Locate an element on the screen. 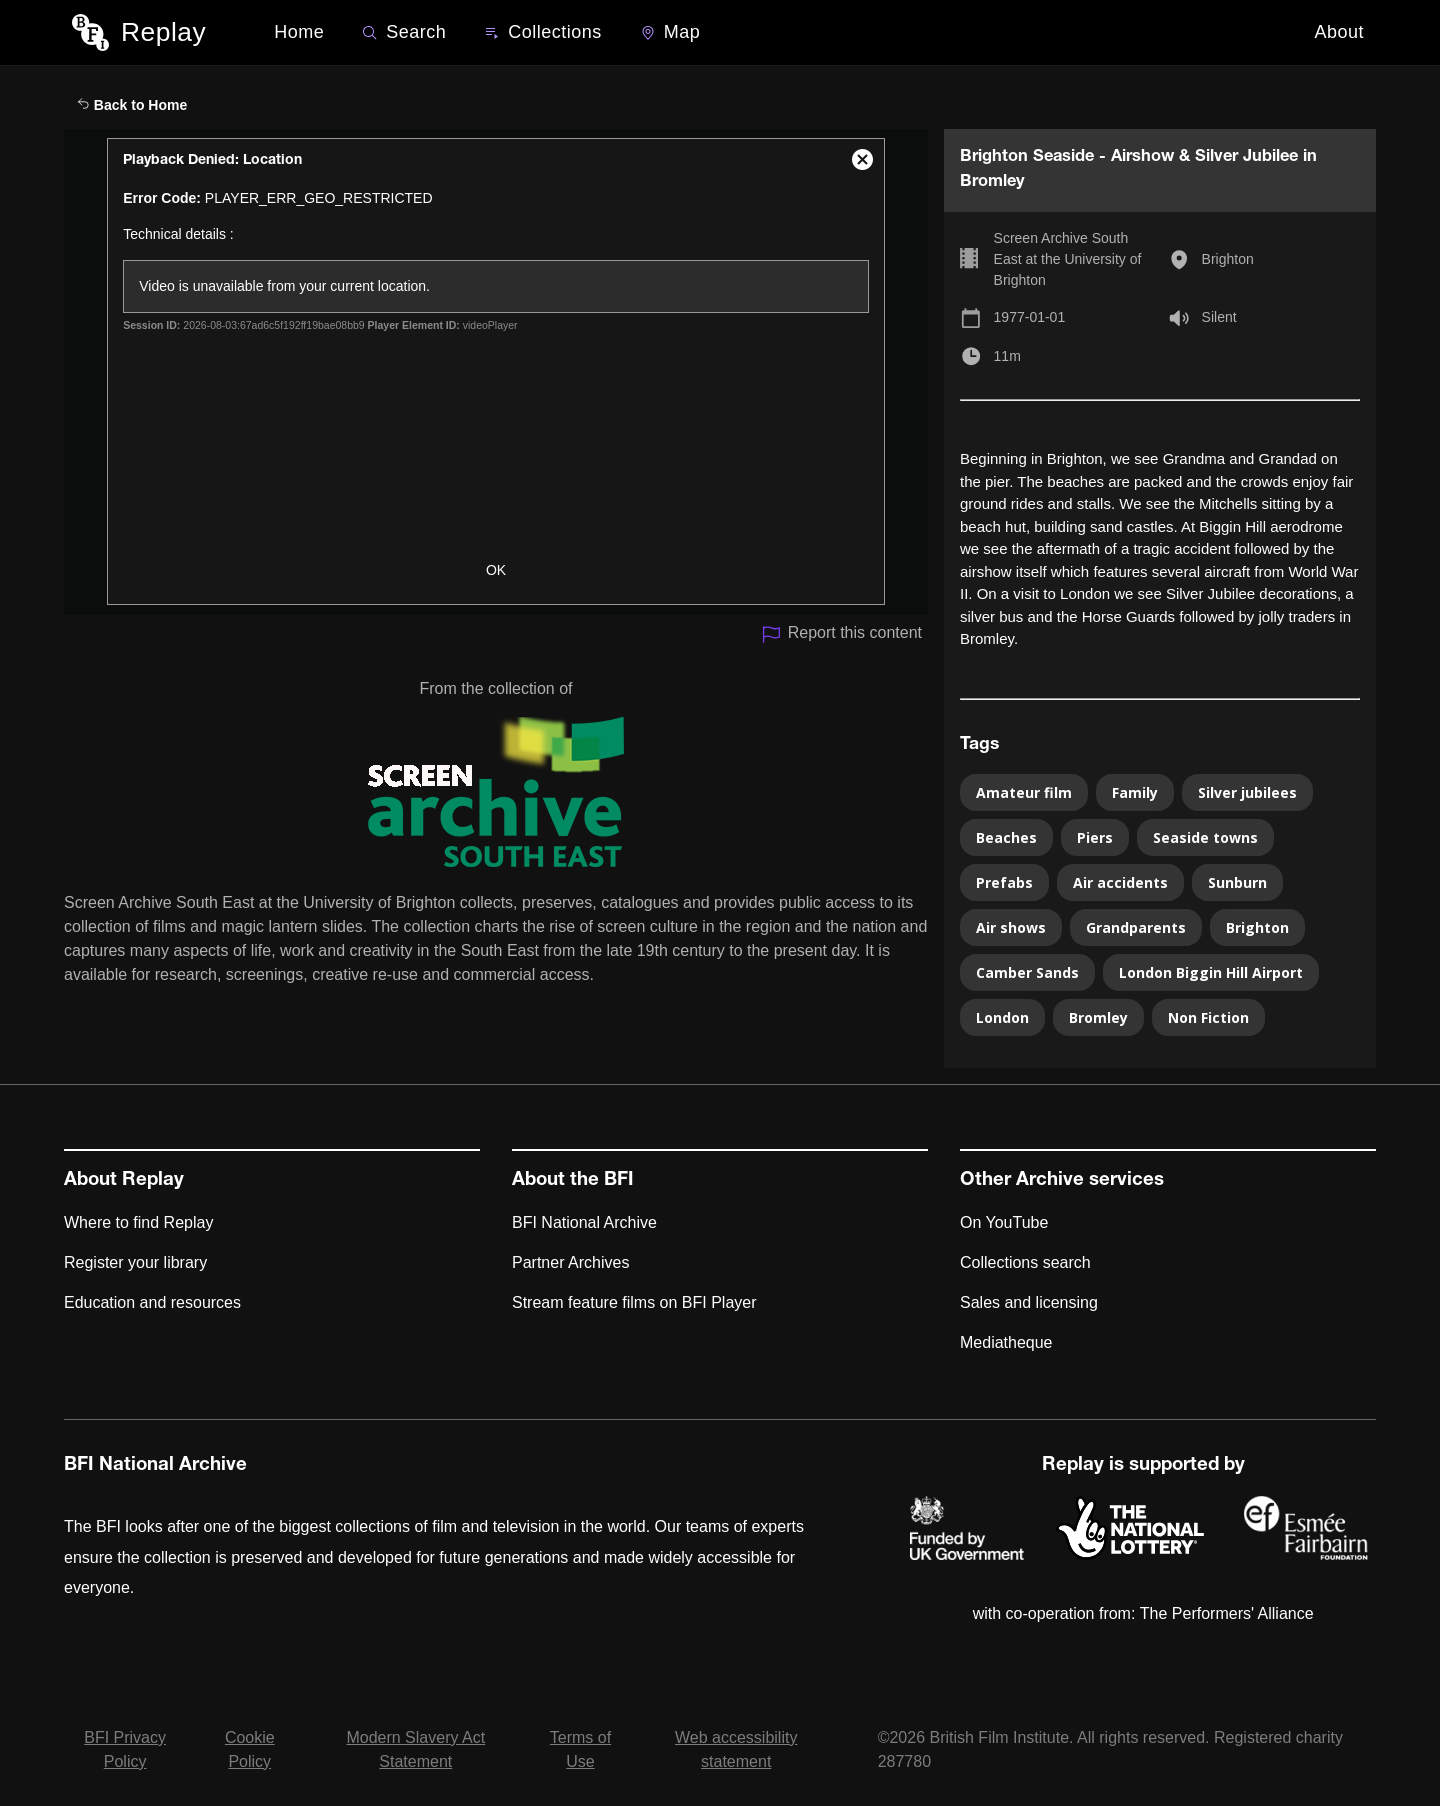  OK is located at coordinates (496, 570).